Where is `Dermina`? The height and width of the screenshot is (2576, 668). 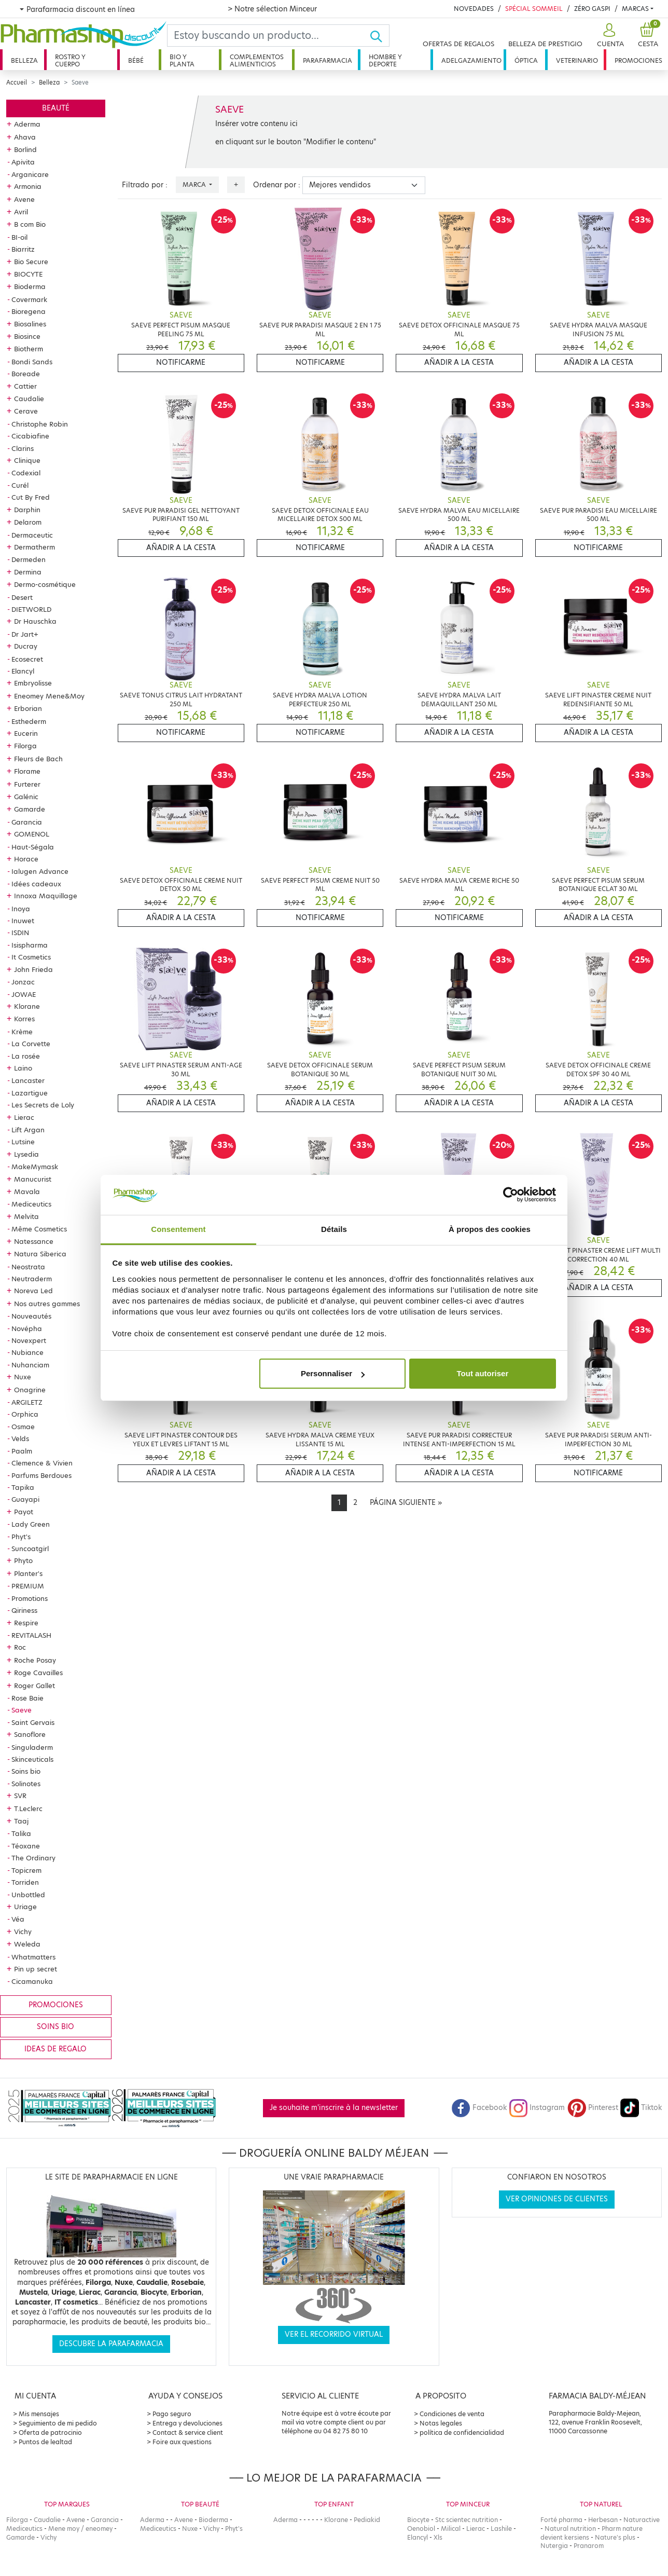
Dermina is located at coordinates (27, 572).